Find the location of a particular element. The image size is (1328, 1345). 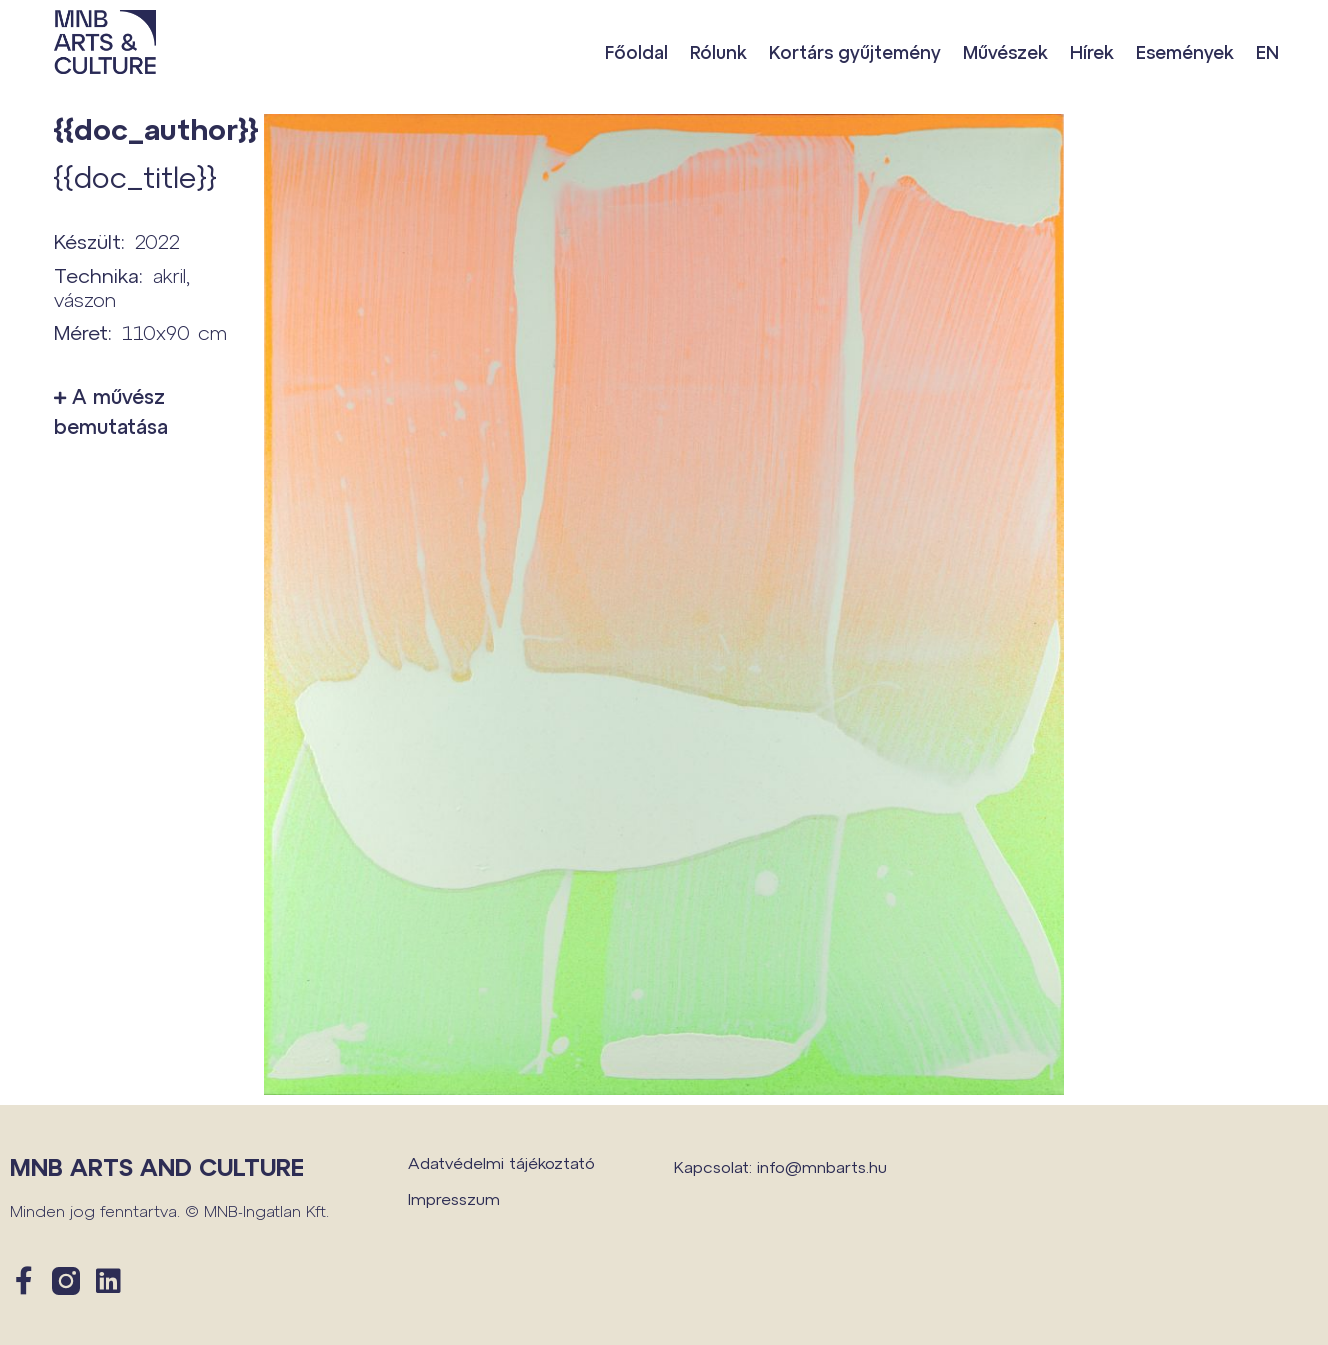

EN is located at coordinates (1267, 52).